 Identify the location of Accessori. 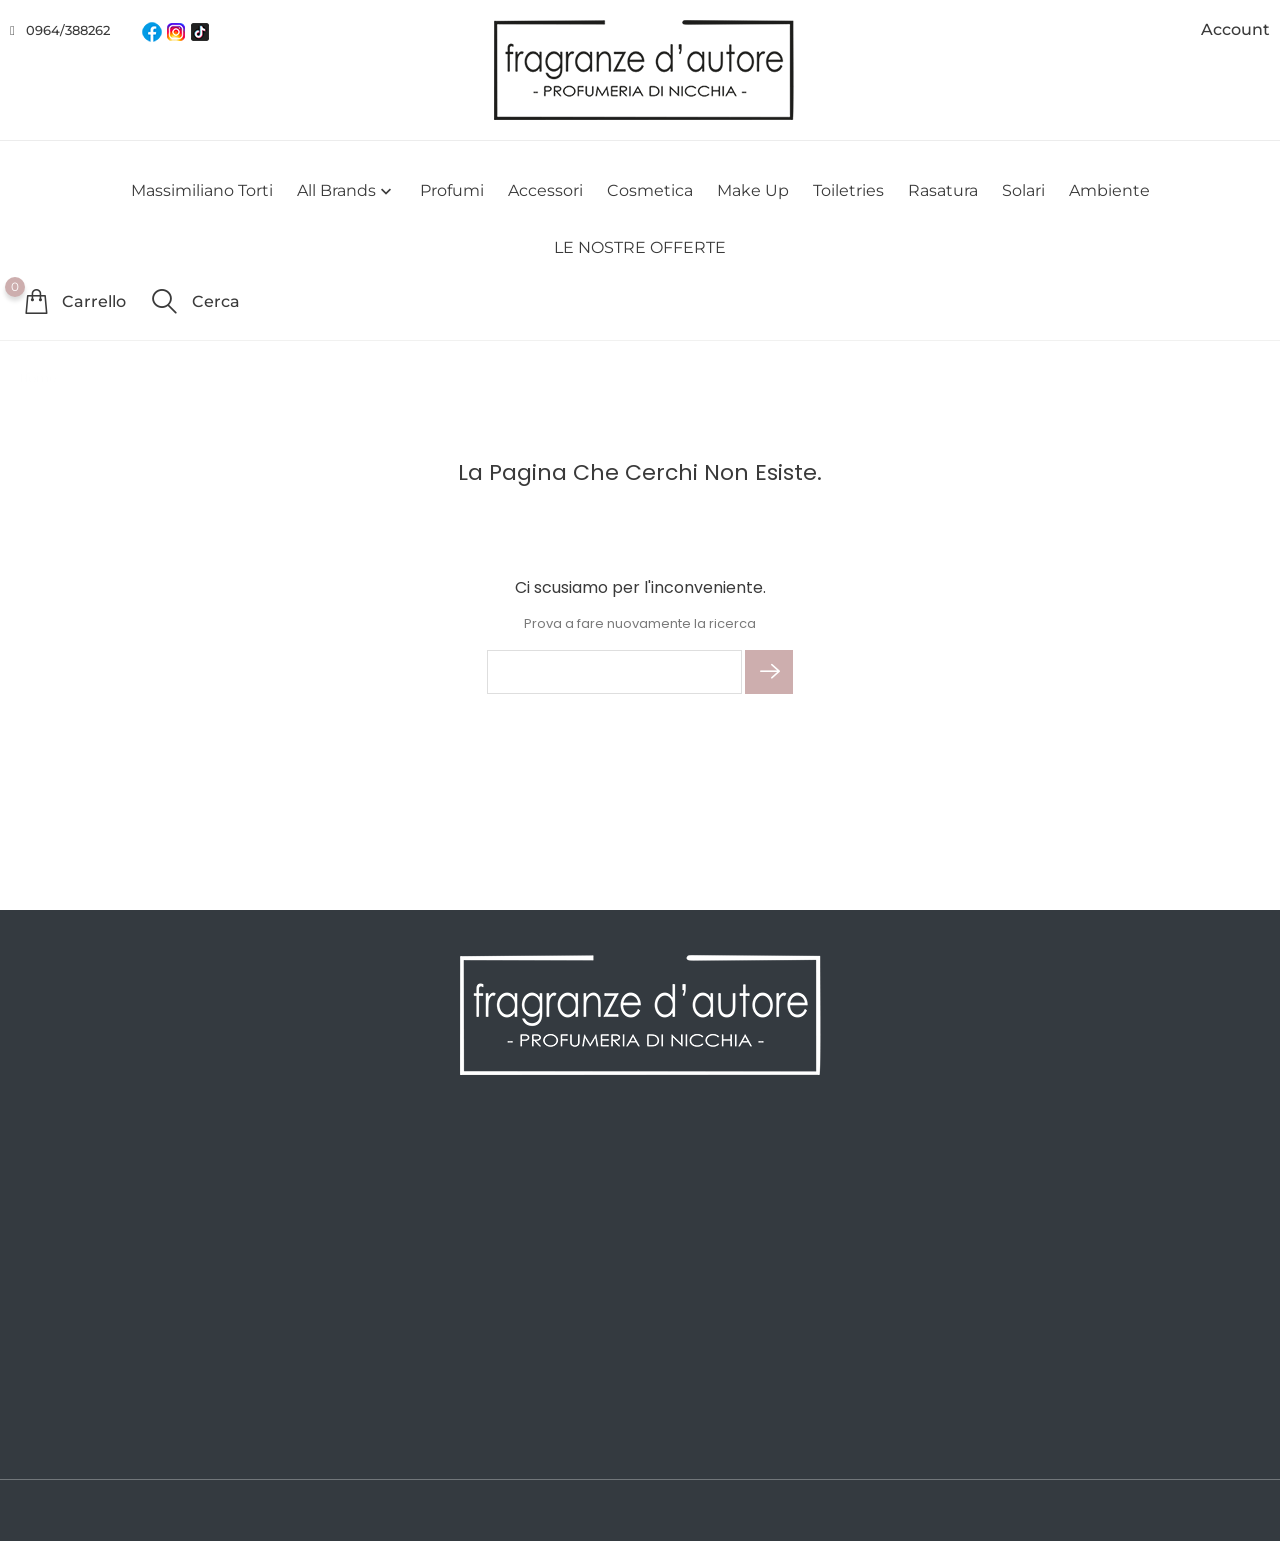
(545, 190).